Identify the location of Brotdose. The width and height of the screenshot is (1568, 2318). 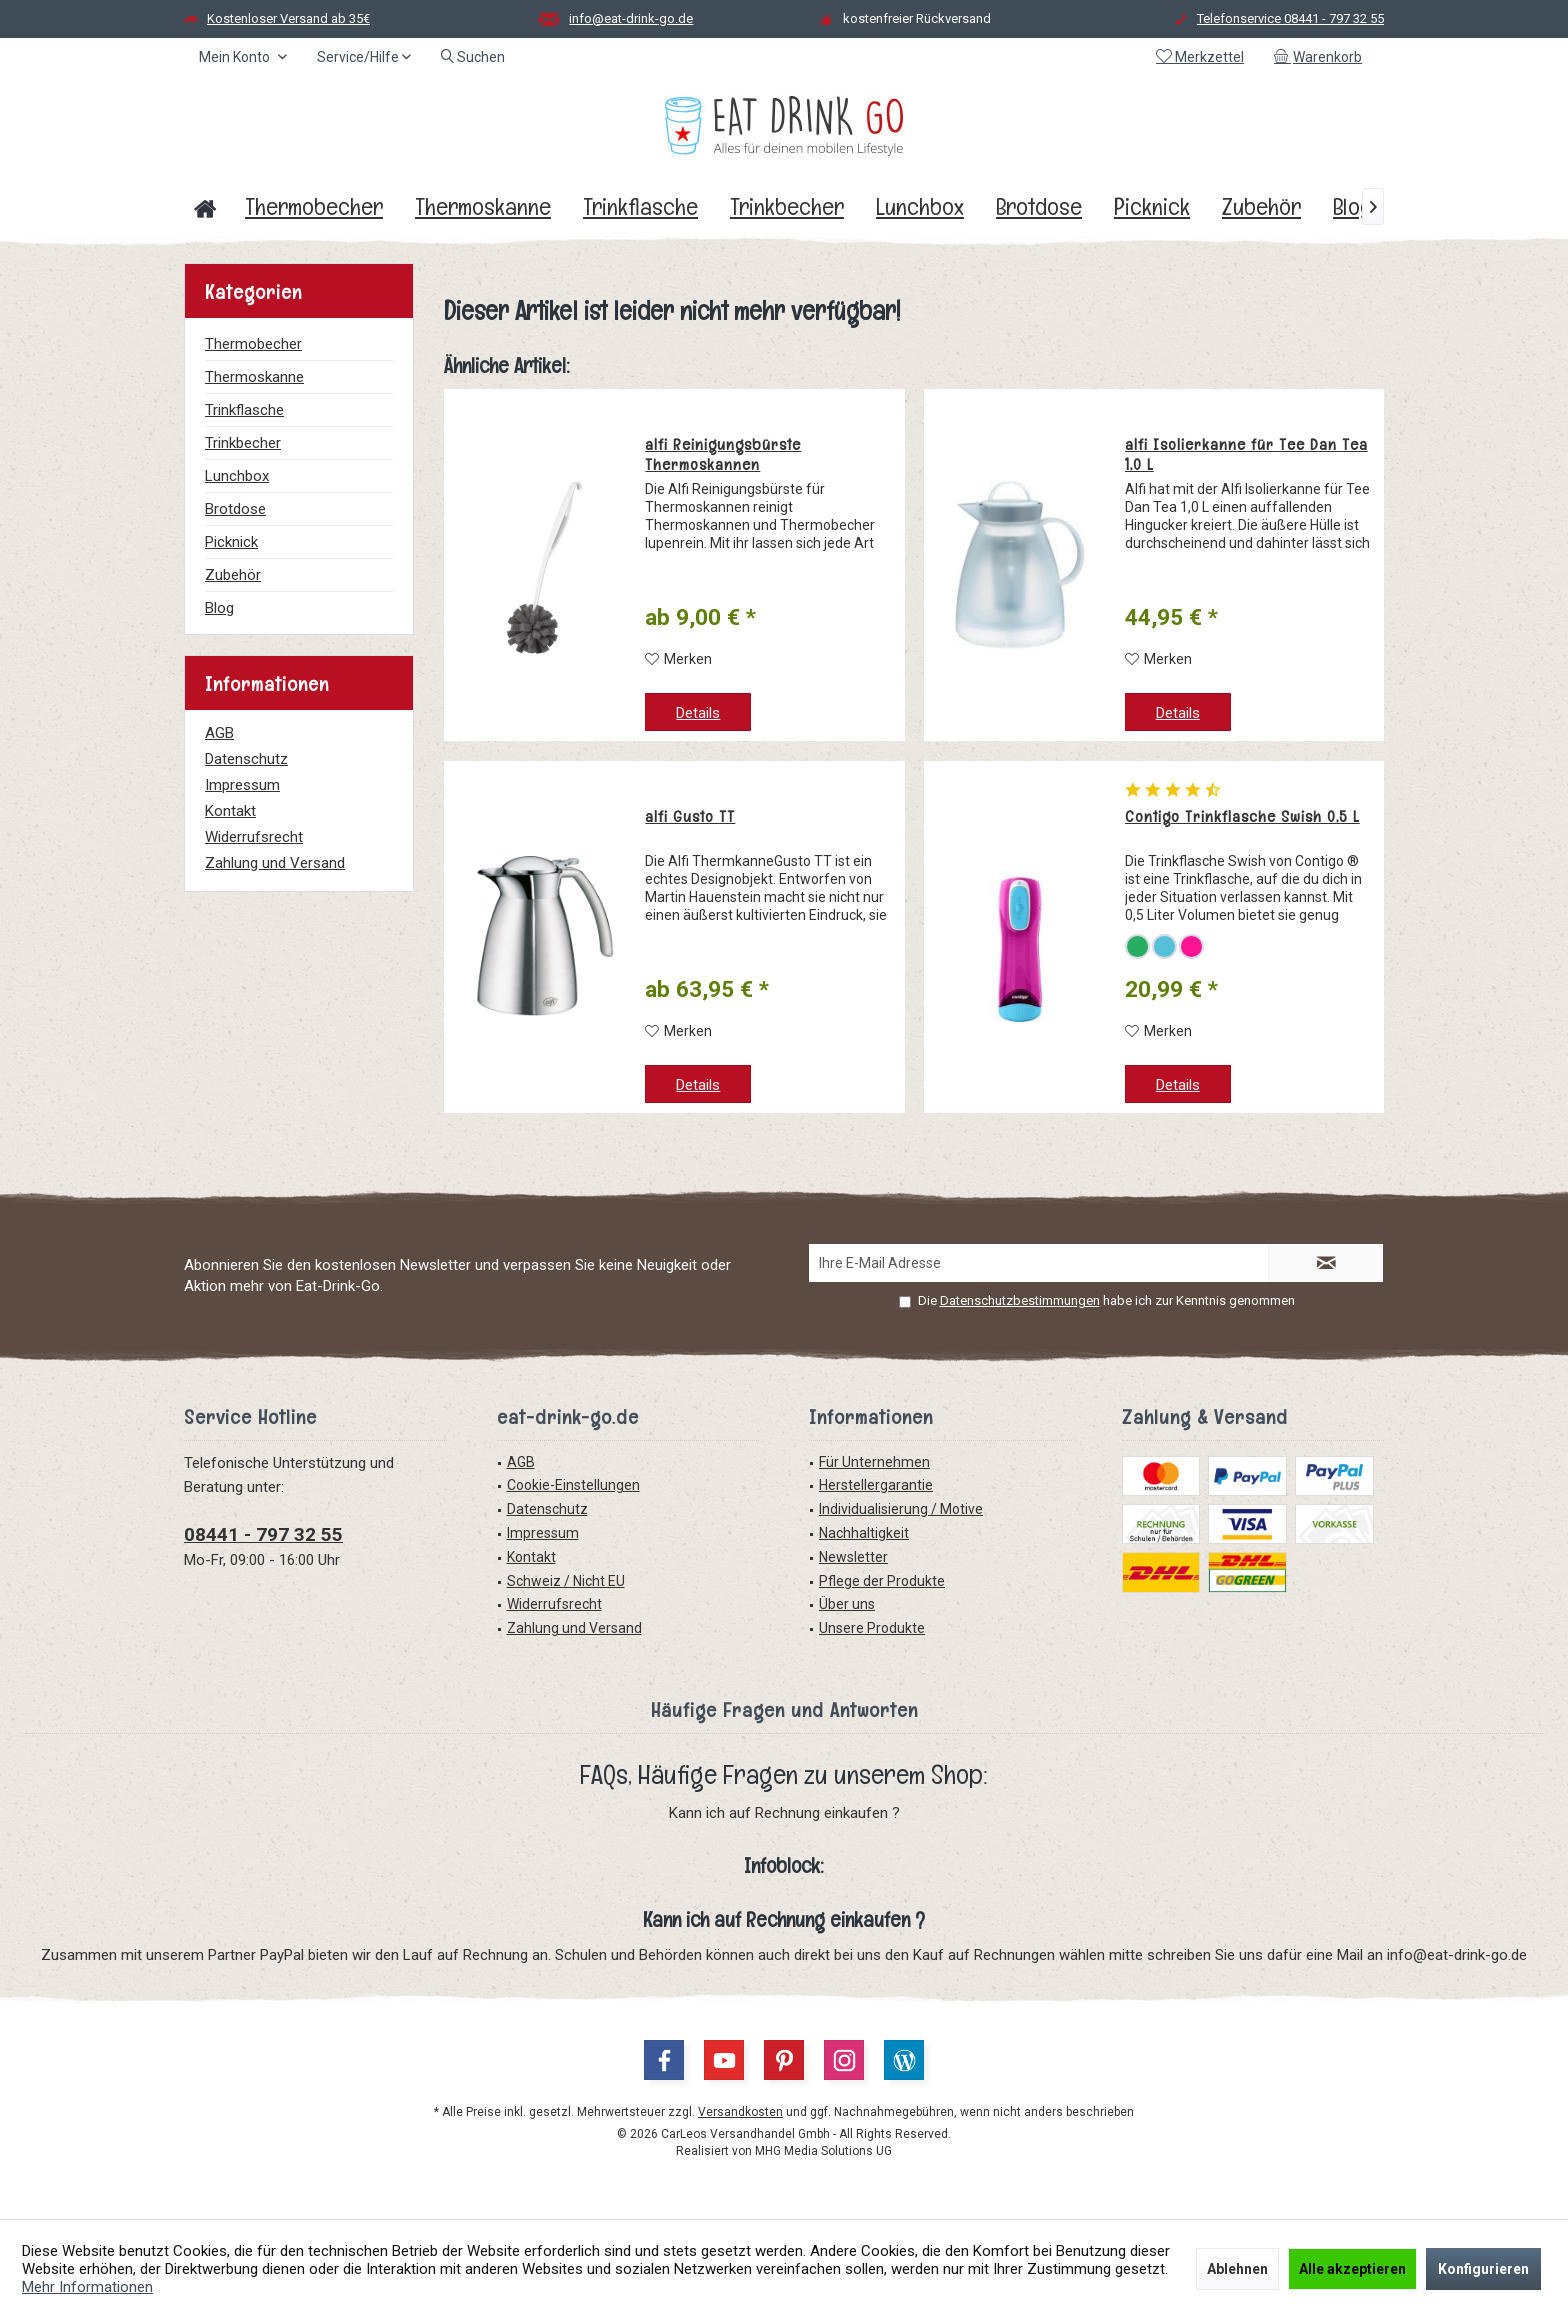
(235, 509).